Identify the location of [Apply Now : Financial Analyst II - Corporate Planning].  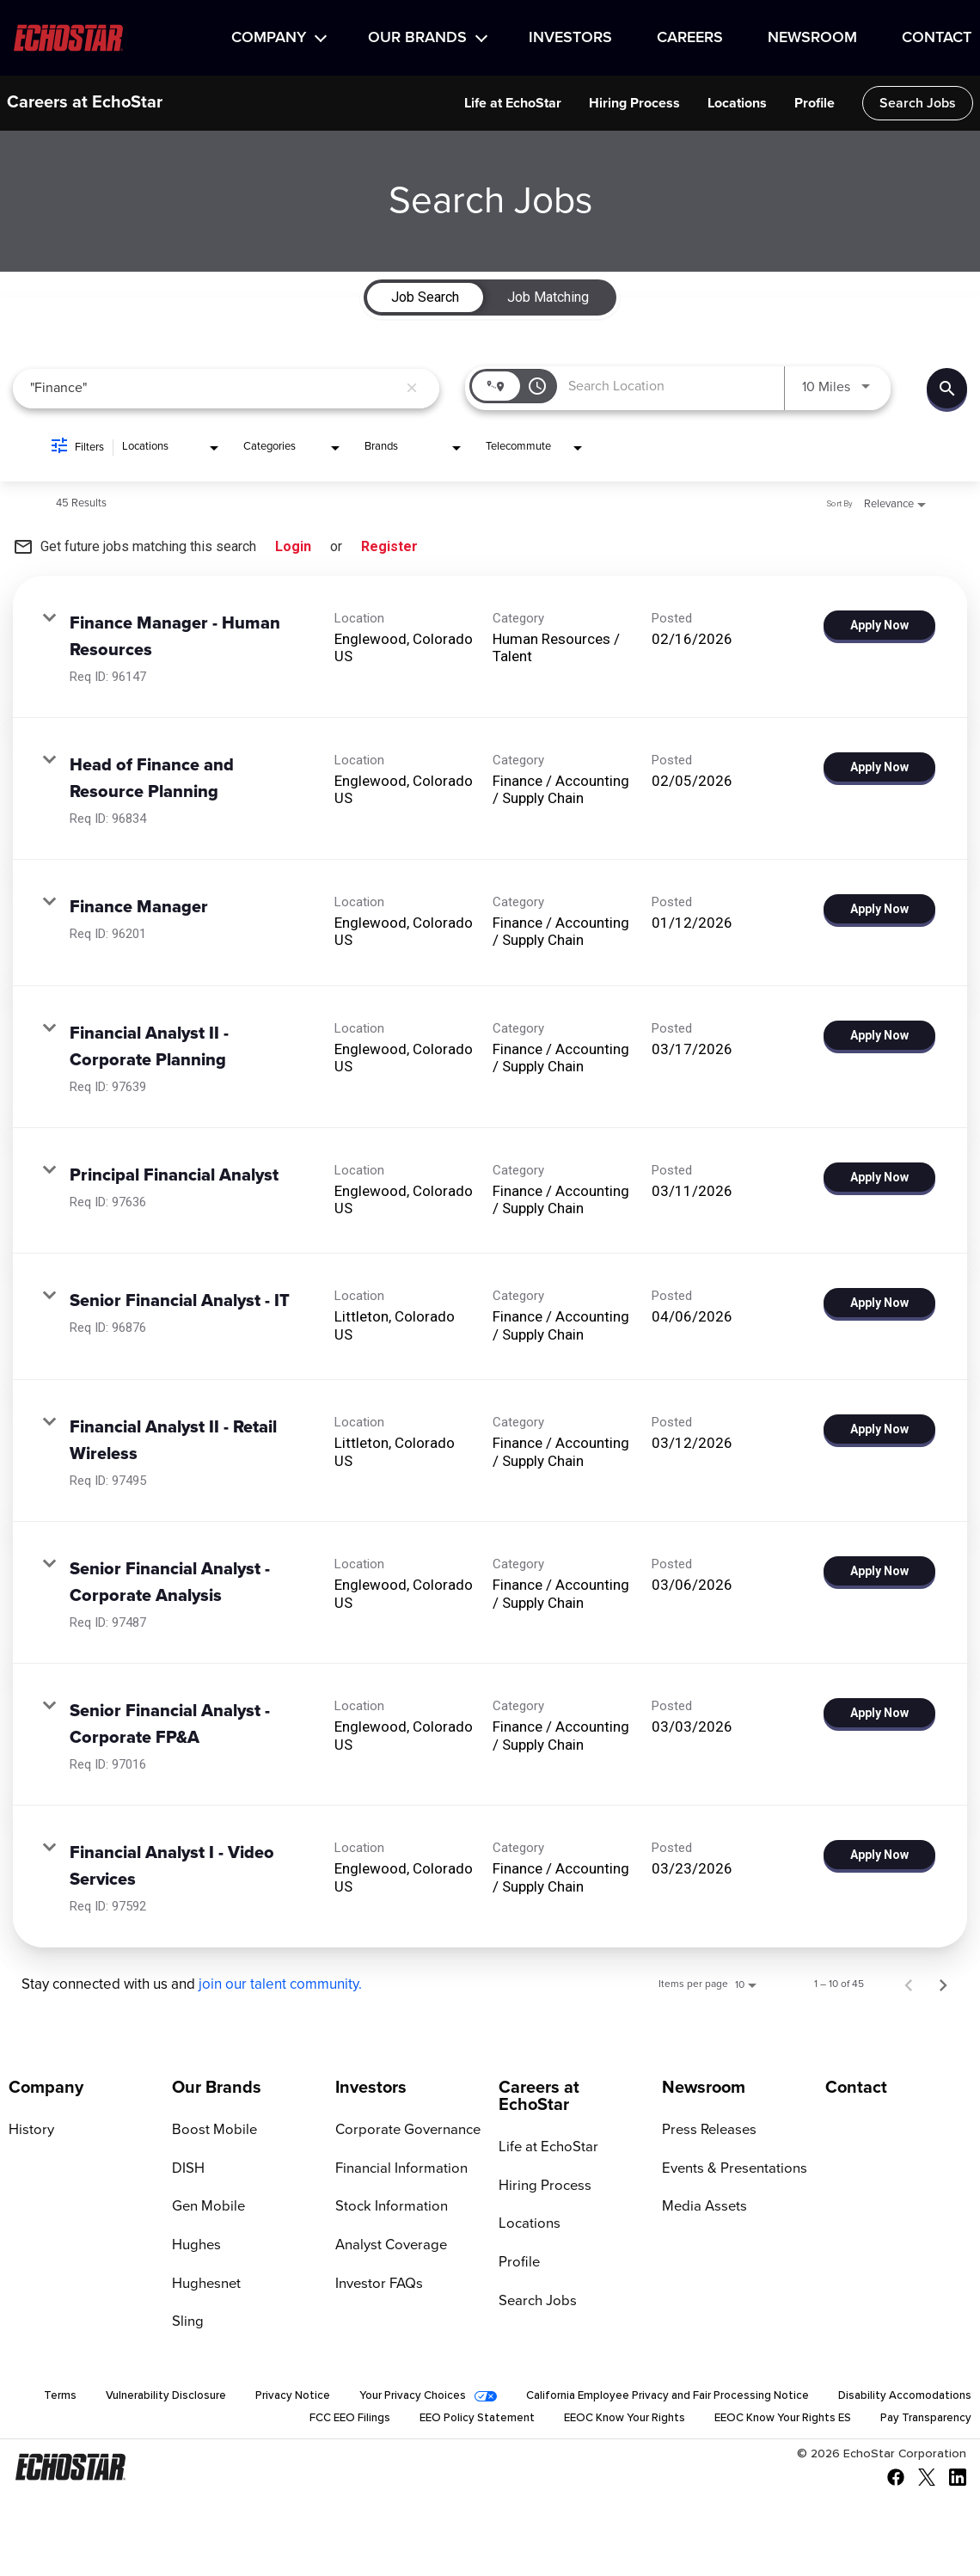
(879, 1035).